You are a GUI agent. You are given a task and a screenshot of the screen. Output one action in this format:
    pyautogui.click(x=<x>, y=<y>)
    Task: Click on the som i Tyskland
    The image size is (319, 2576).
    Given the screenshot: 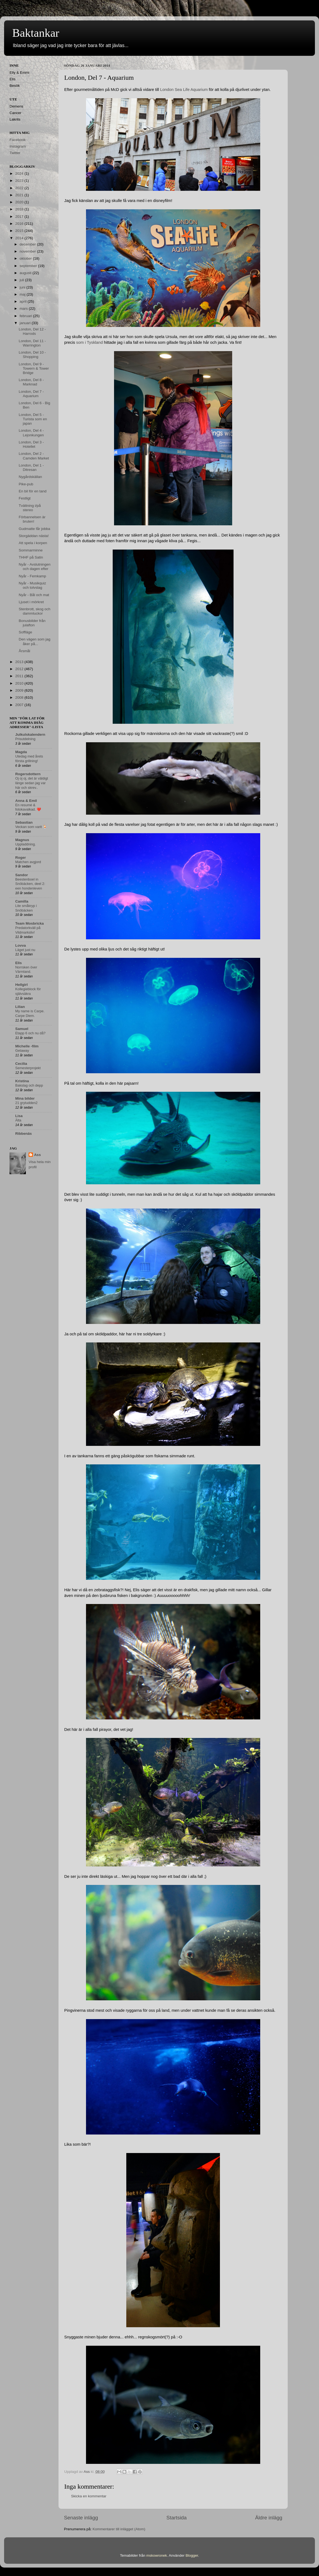 What is the action you would take?
    pyautogui.click(x=89, y=342)
    